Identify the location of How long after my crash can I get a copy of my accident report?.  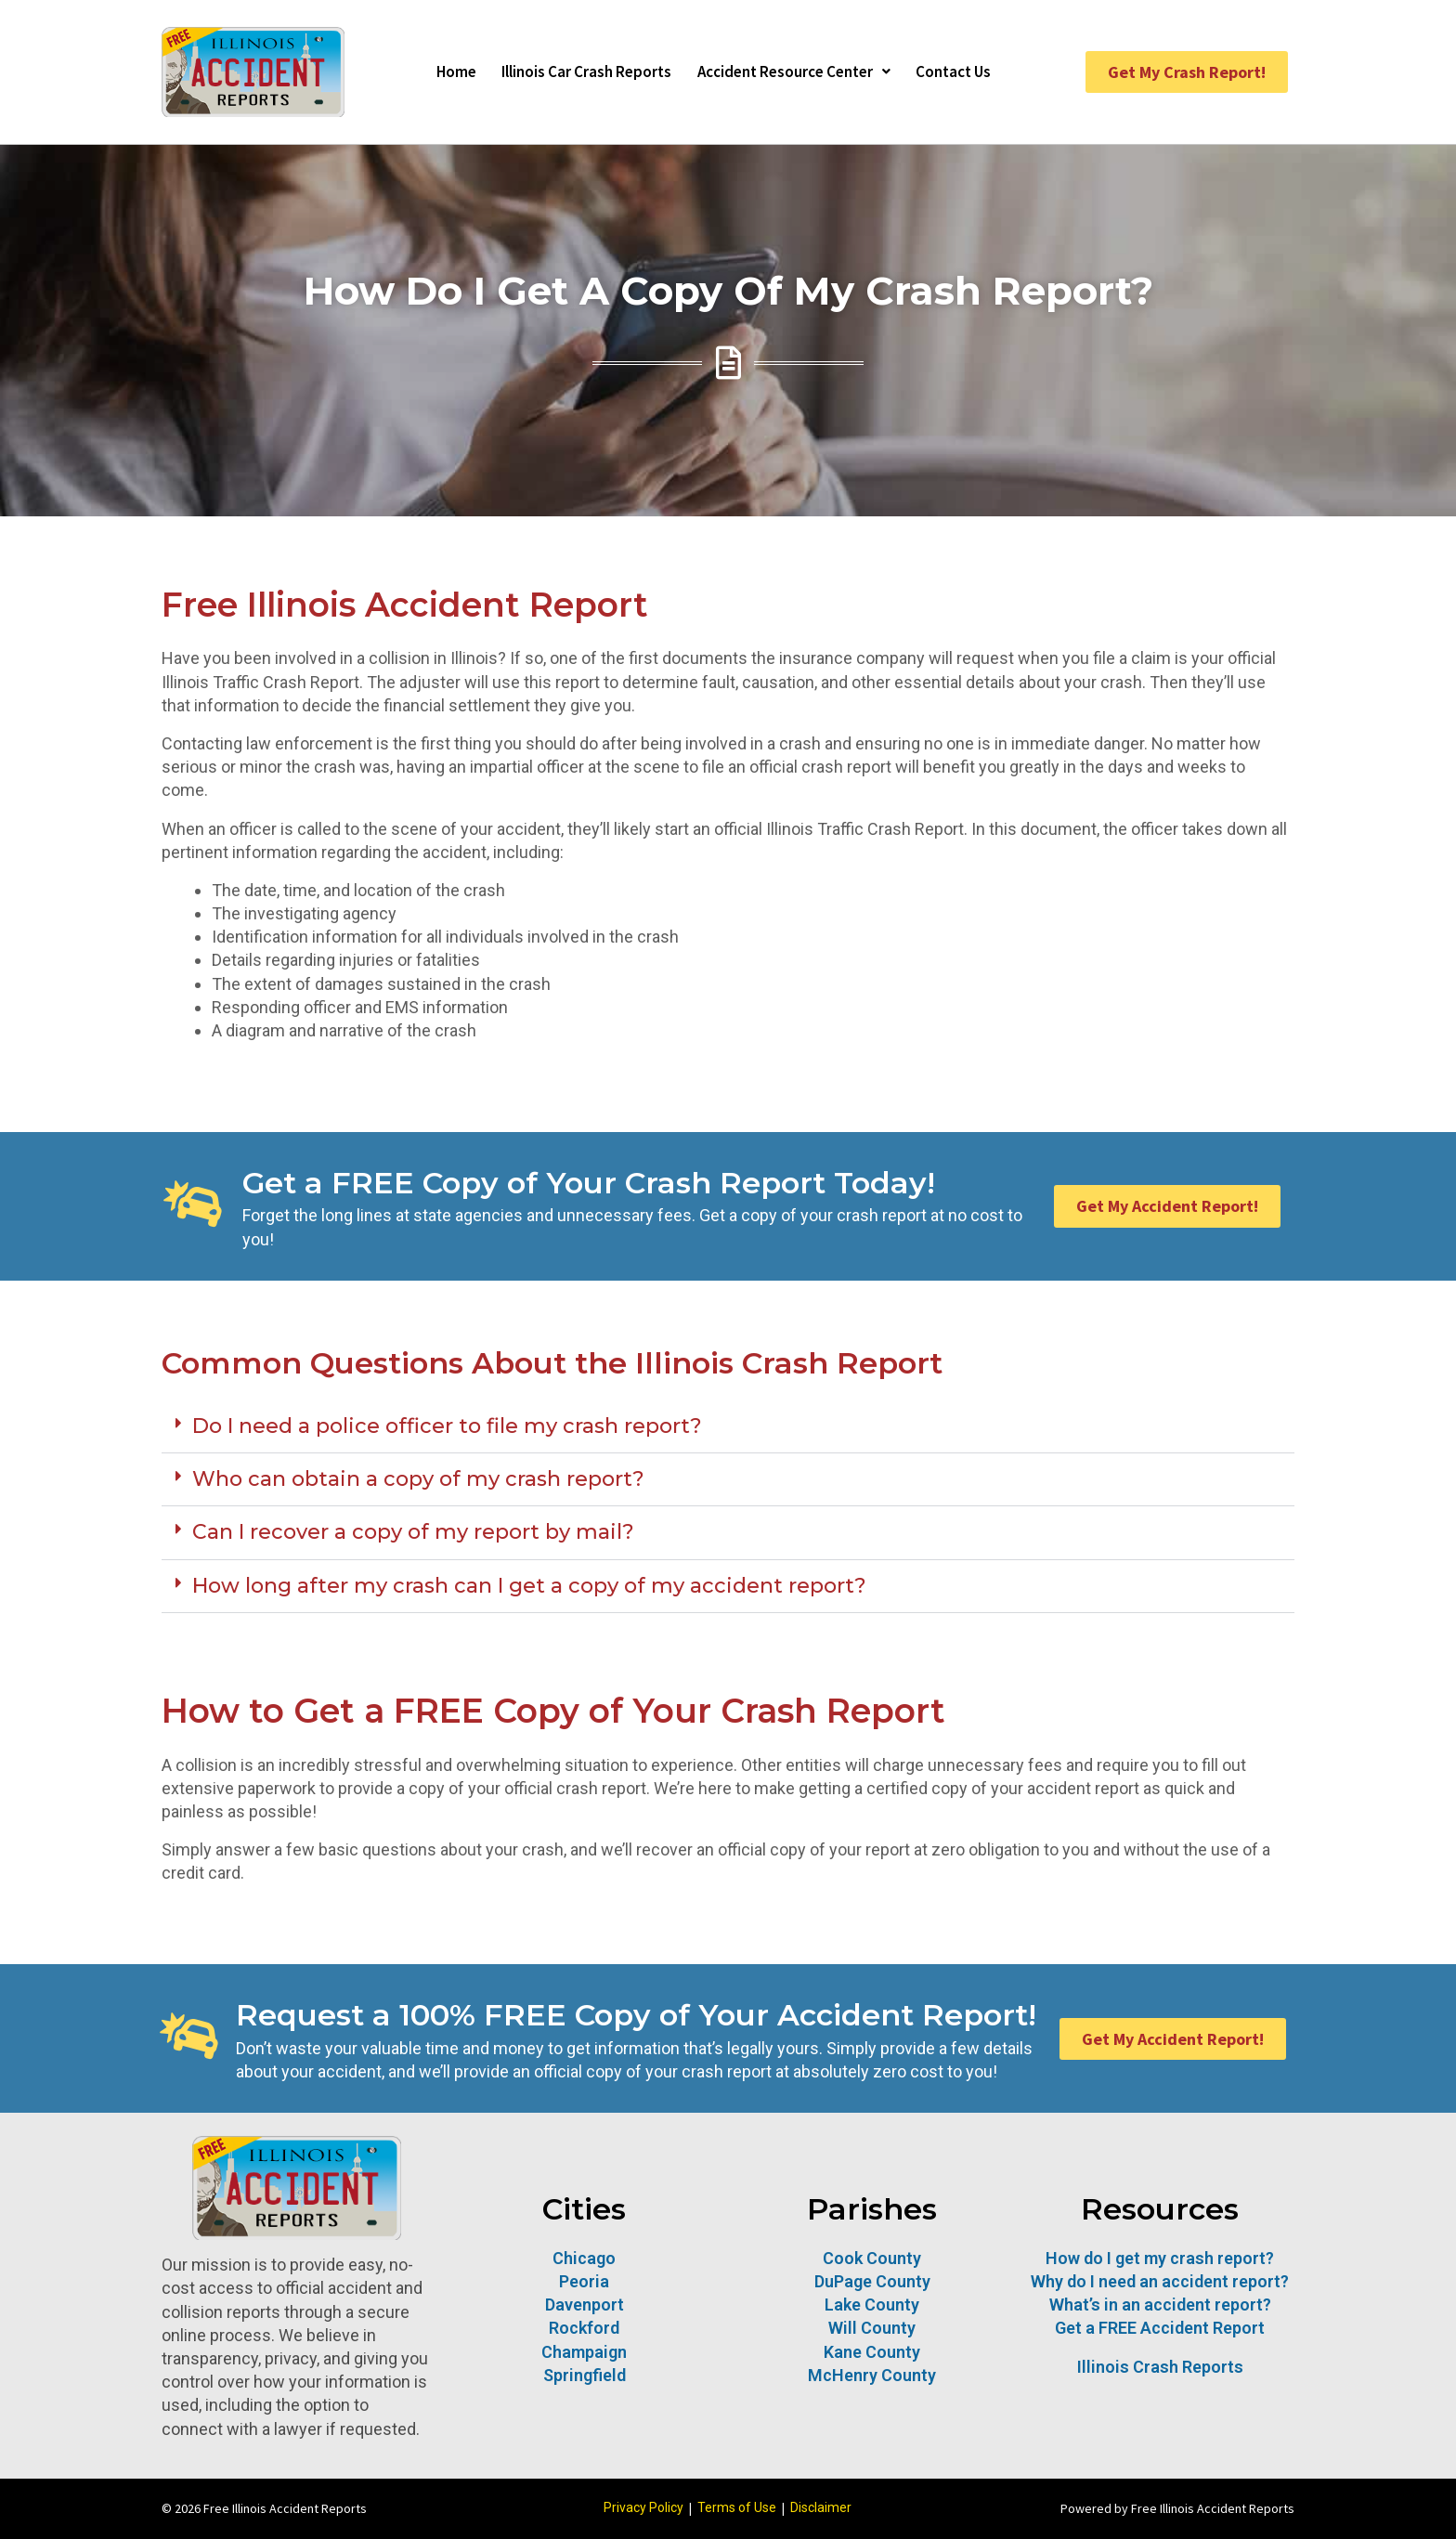
(529, 1585).